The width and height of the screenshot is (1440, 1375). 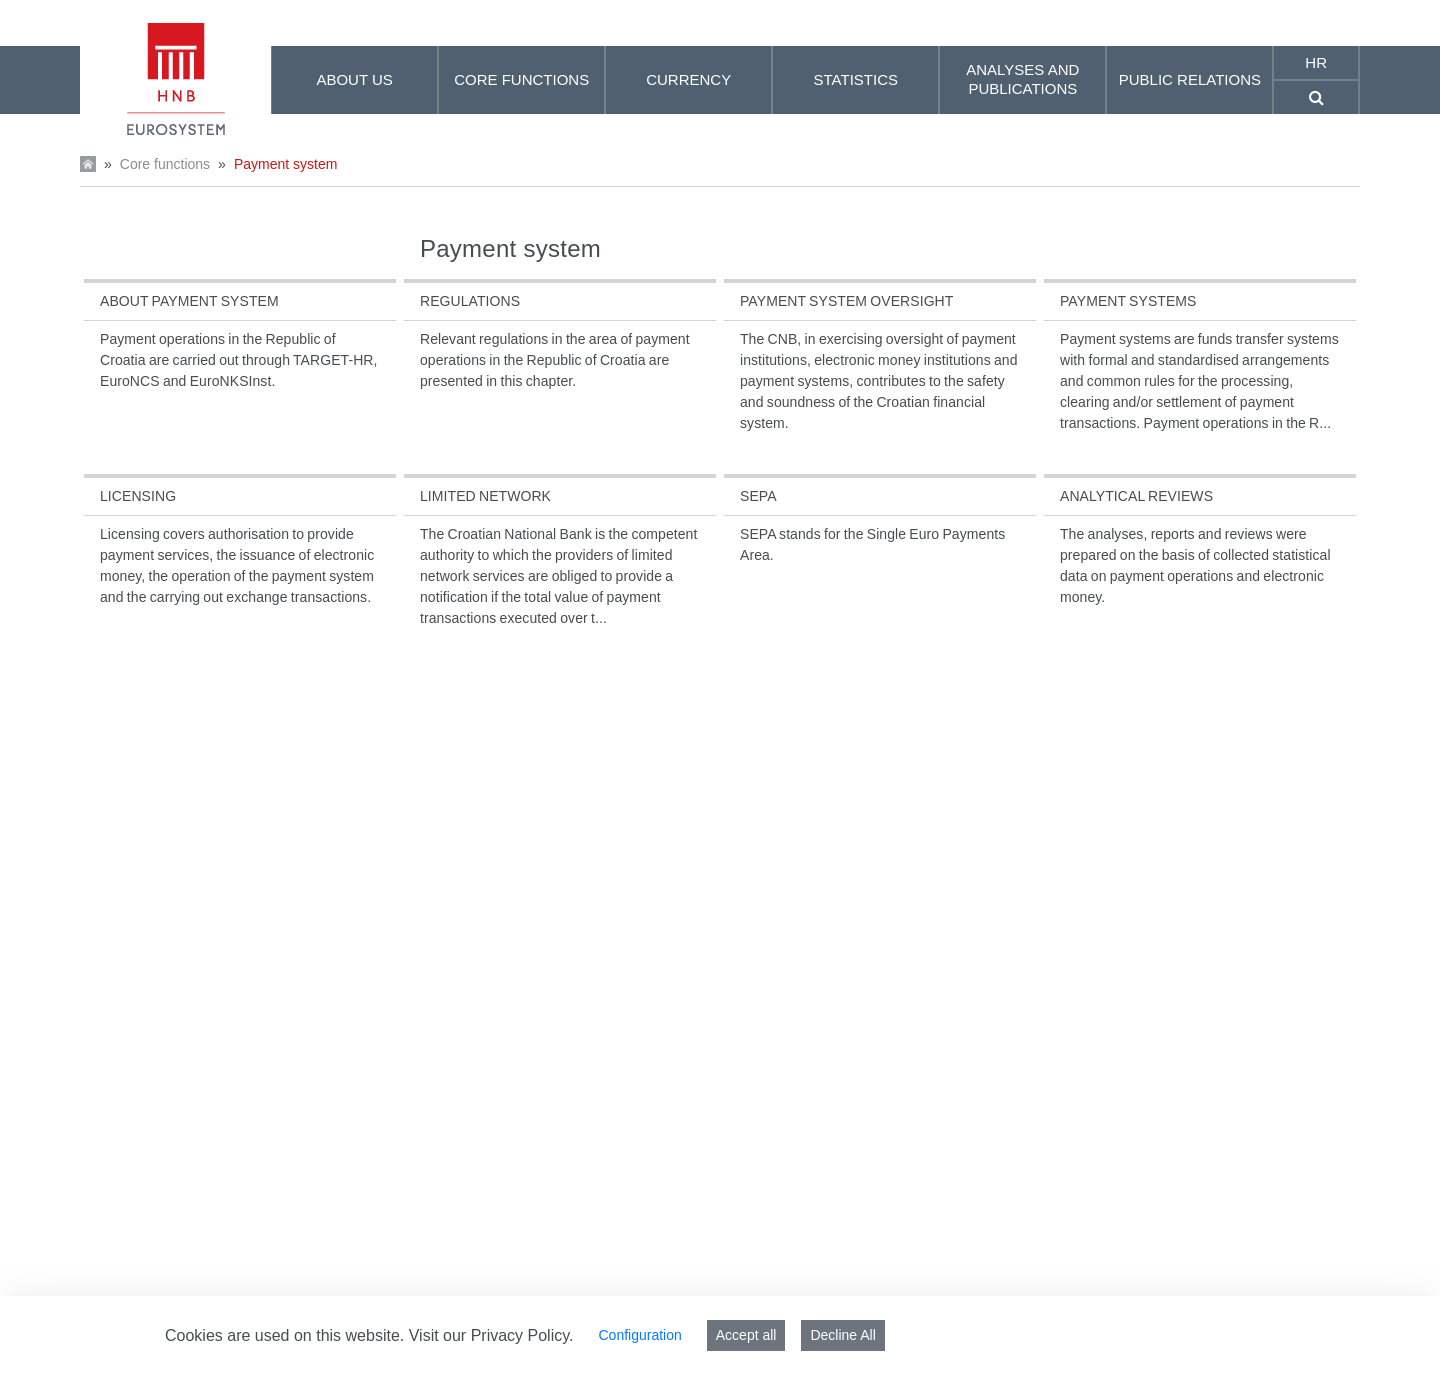 What do you see at coordinates (189, 301) in the screenshot?
I see `About payment system` at bounding box center [189, 301].